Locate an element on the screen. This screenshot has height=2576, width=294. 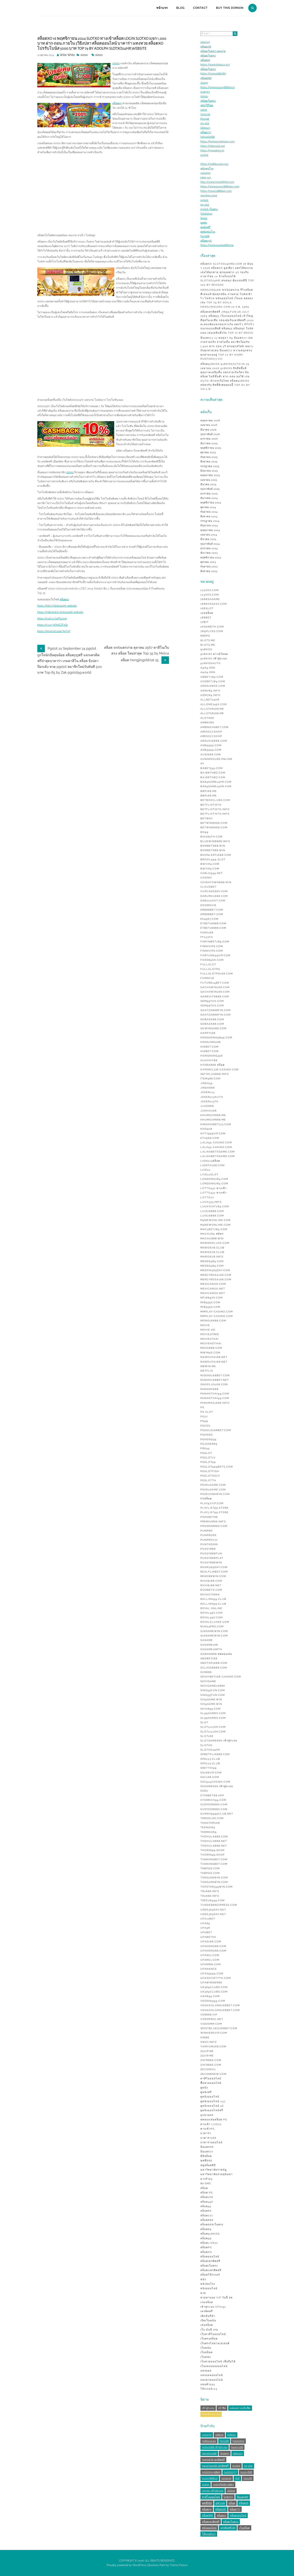
mexicanoo.com is located at coordinates (213, 1284).